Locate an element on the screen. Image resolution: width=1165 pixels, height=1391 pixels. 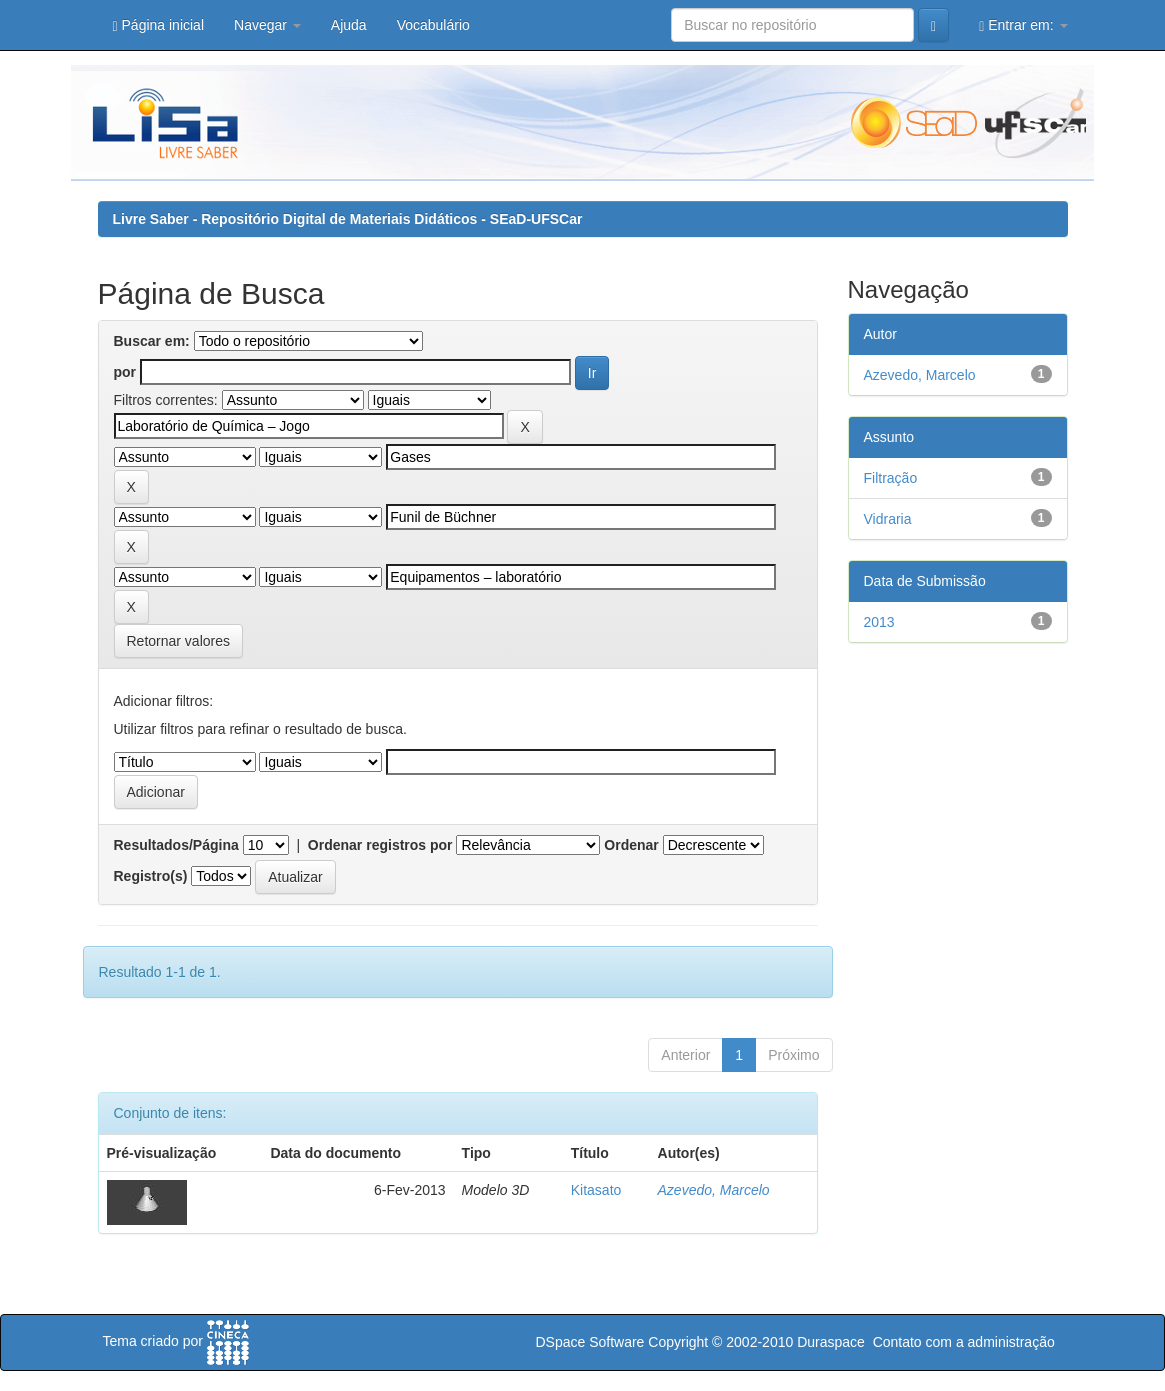
DSpace Software is located at coordinates (589, 1342).